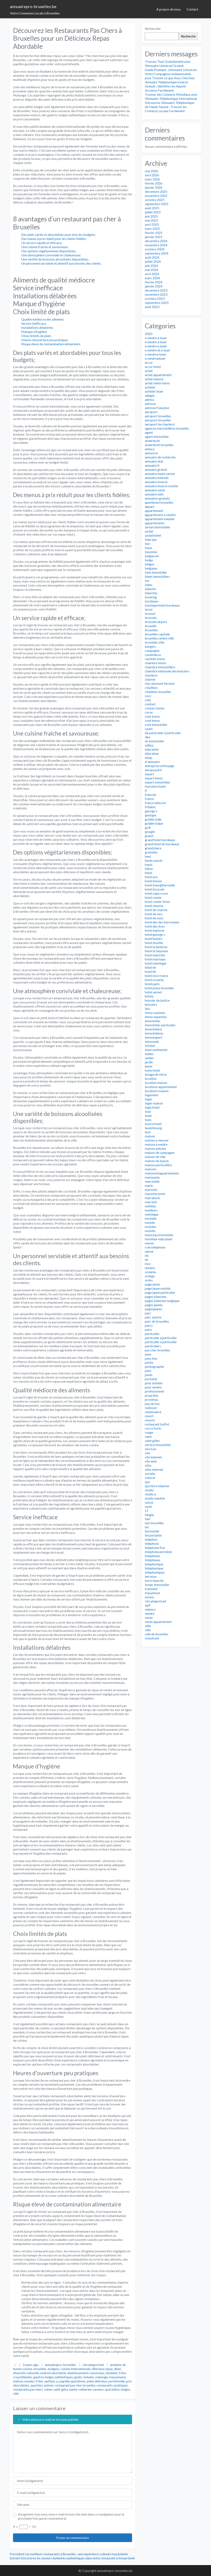 The width and height of the screenshot is (211, 2576). Describe the element at coordinates (155, 786) in the screenshot. I see `fourviere hotel` at that location.